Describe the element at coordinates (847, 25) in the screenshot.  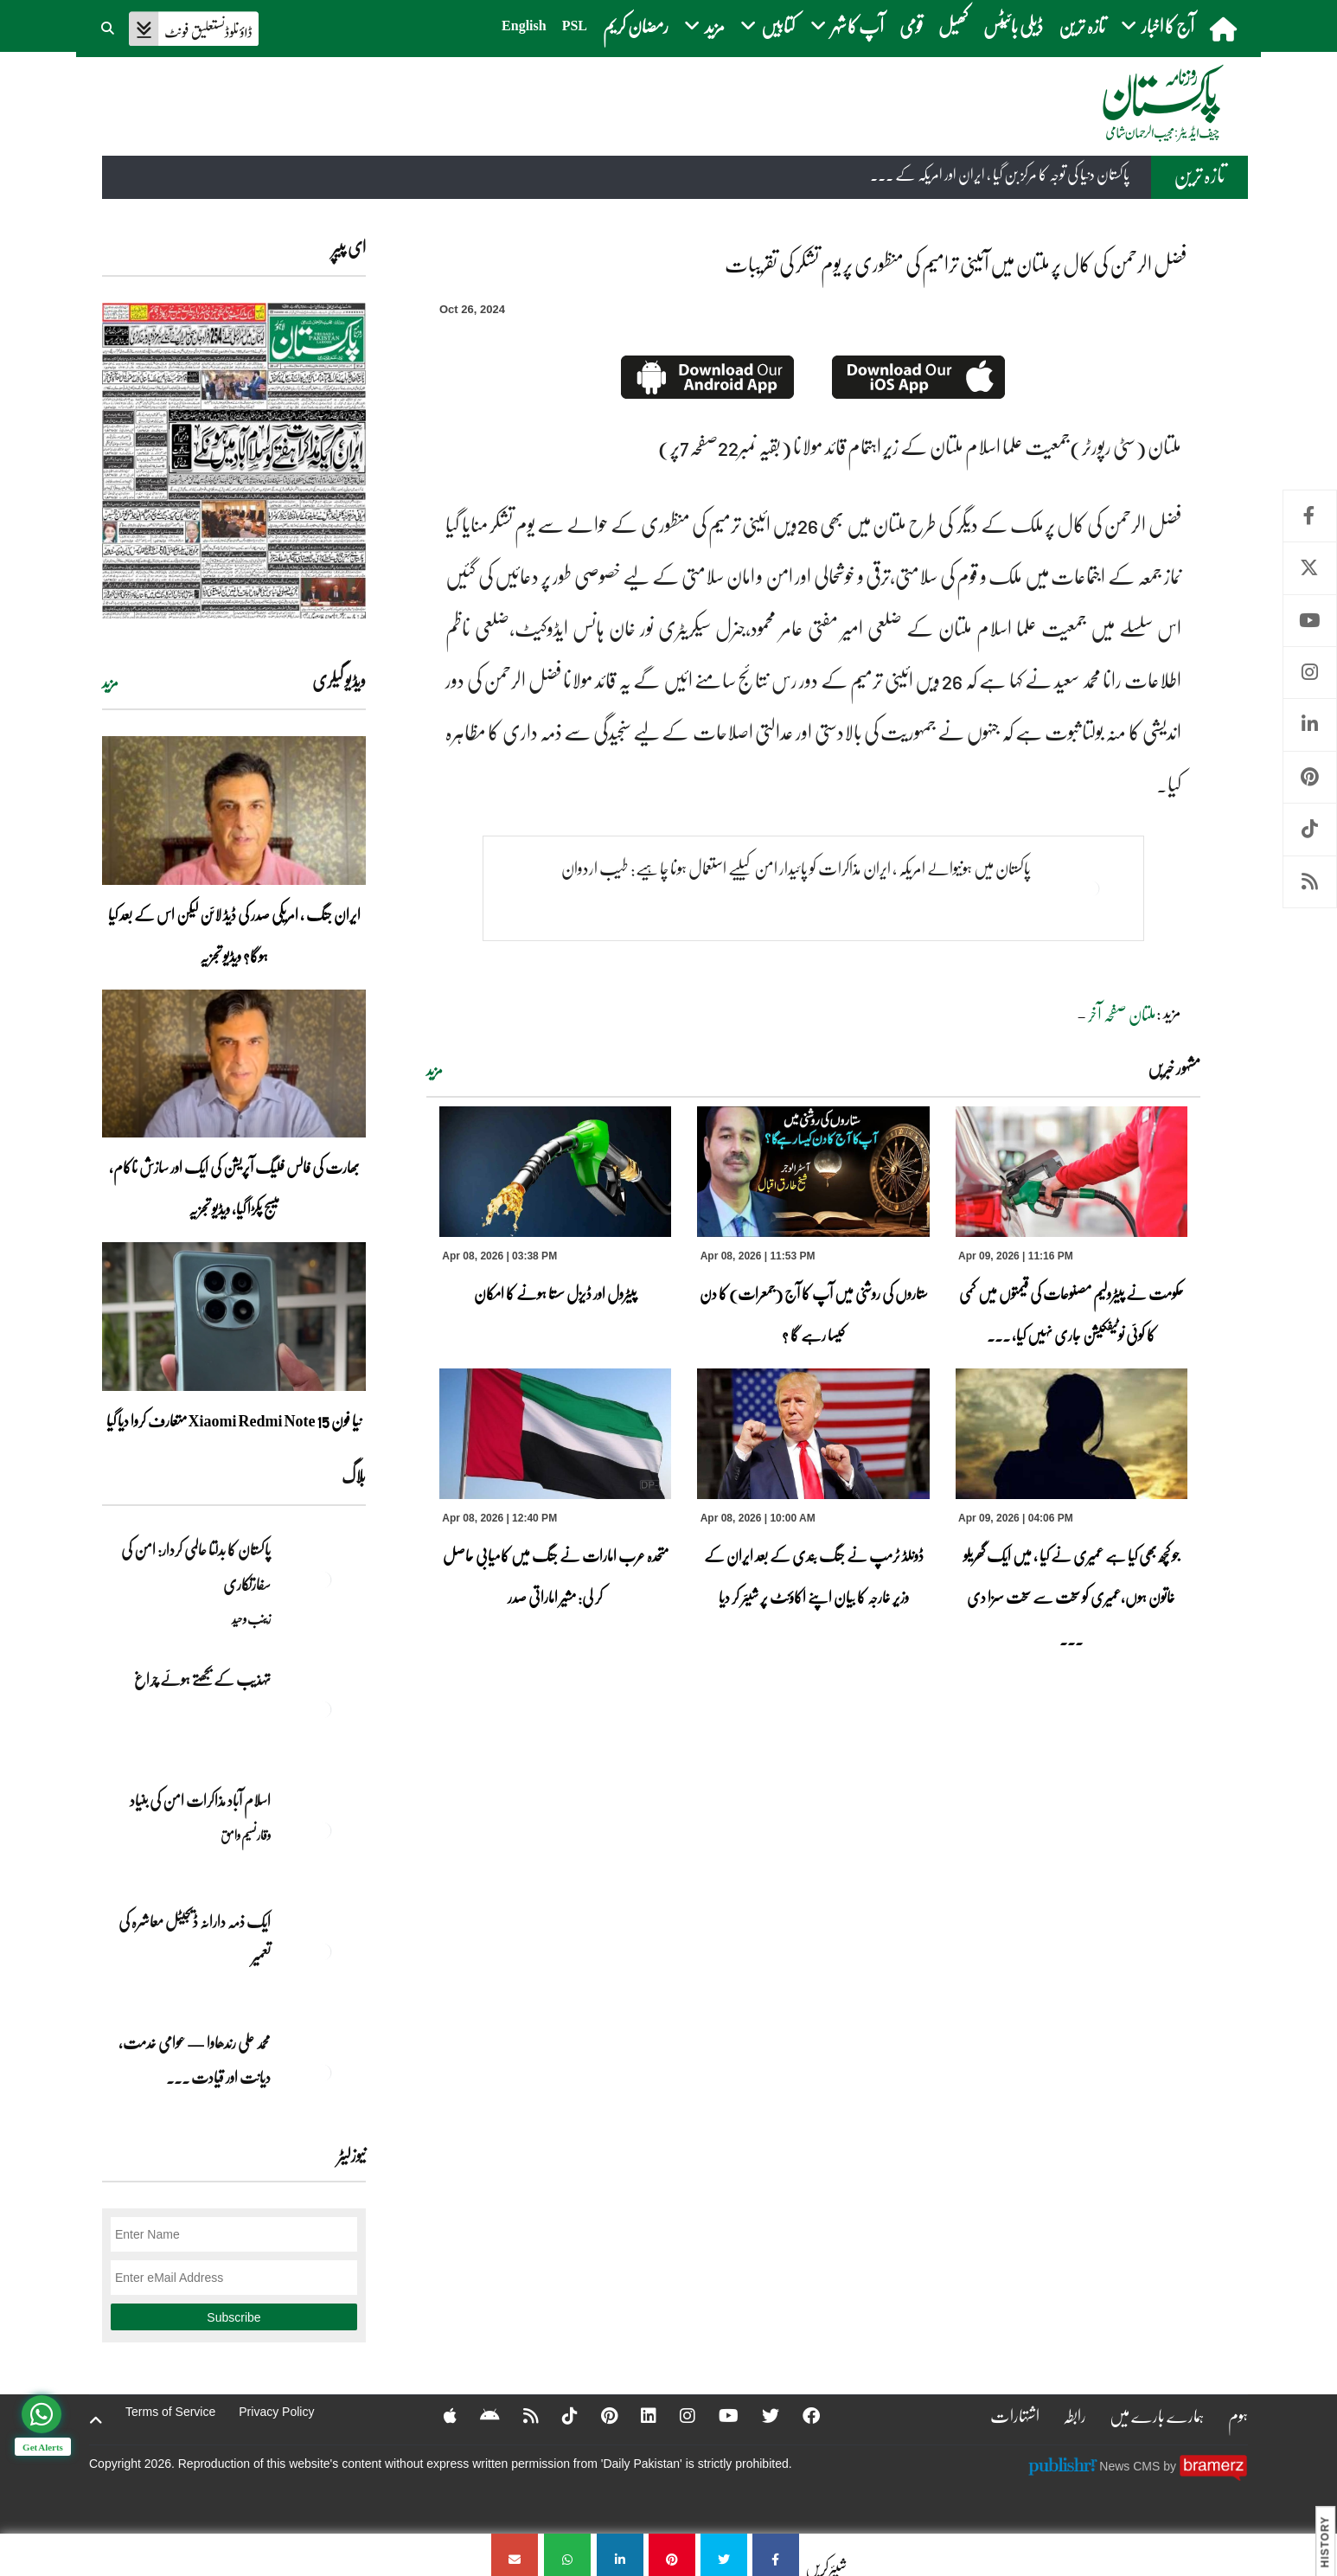
I see `آپ کا شہر [button]` at that location.